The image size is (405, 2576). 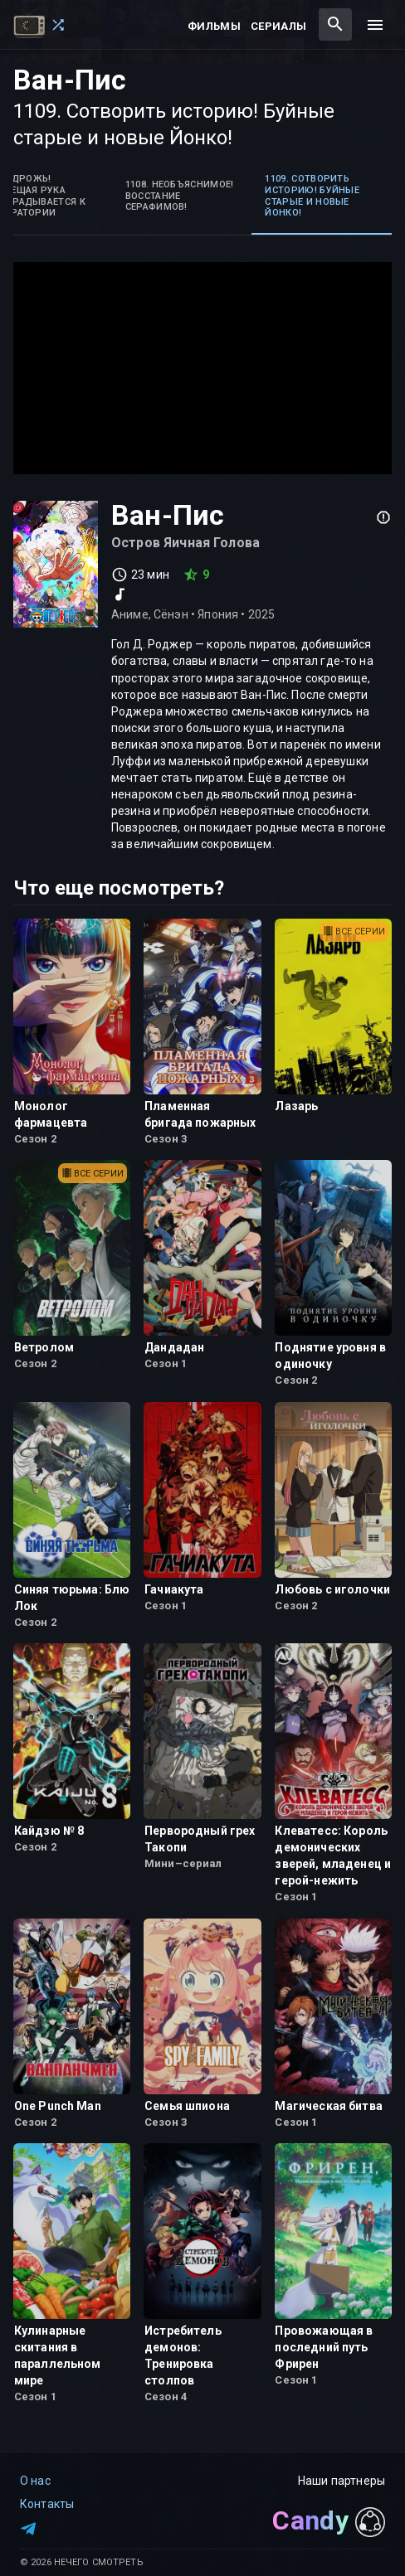 I want to click on О нас, so click(x=35, y=2480).